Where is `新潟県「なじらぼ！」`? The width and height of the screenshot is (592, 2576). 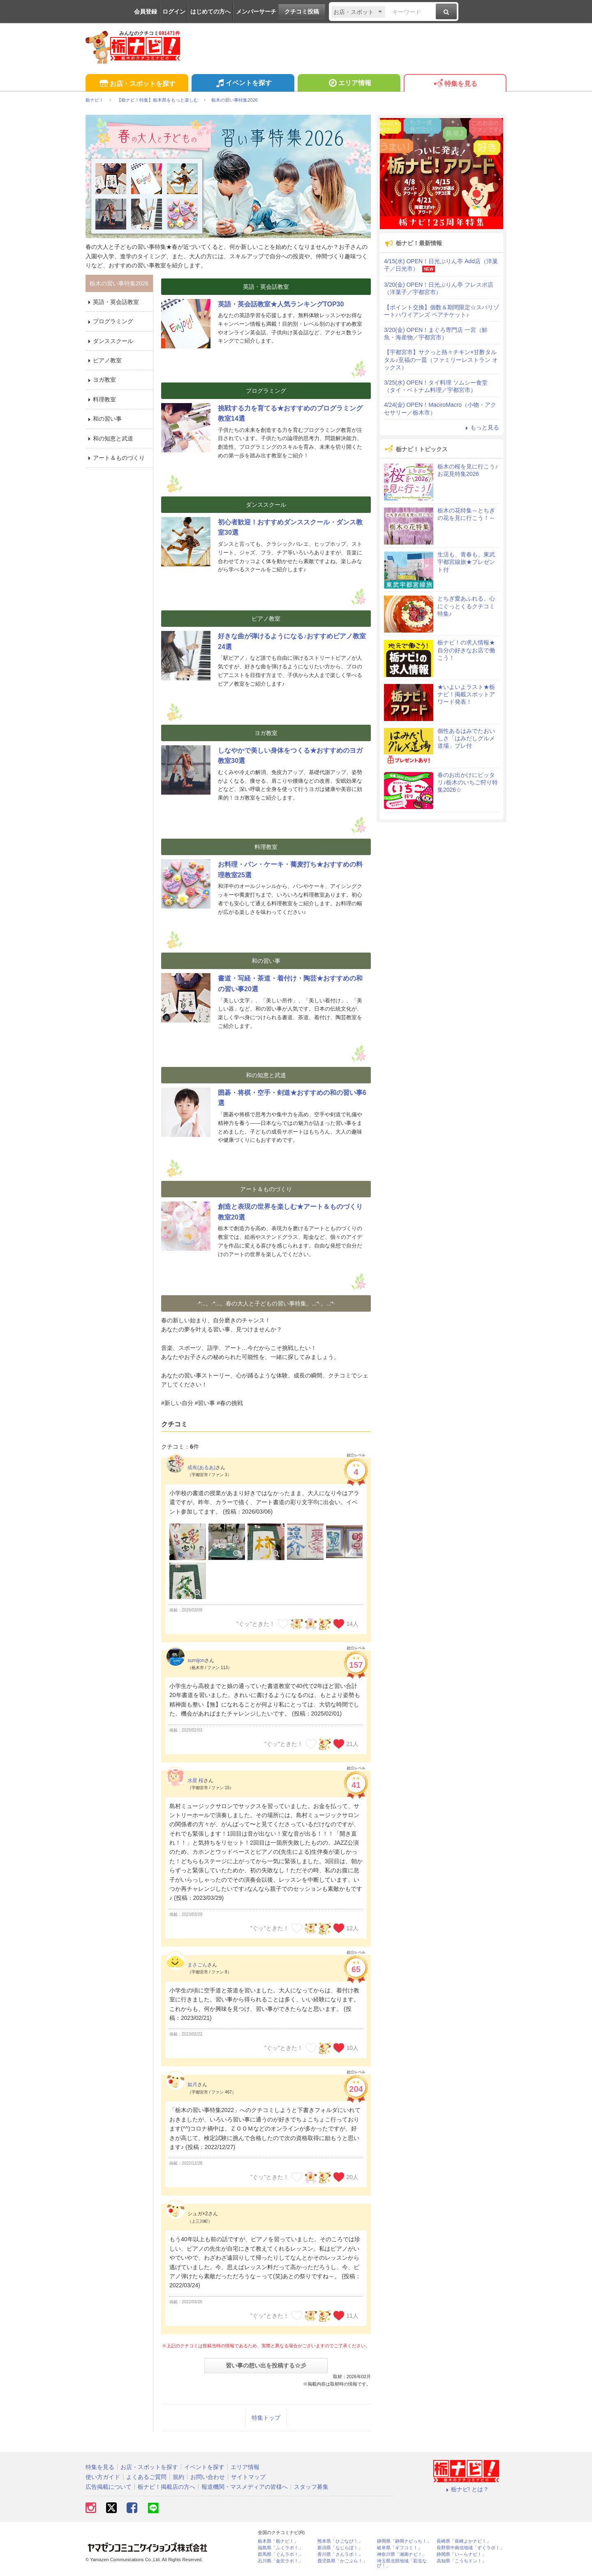
新潟県「なじらぼ！」 is located at coordinates (340, 2548).